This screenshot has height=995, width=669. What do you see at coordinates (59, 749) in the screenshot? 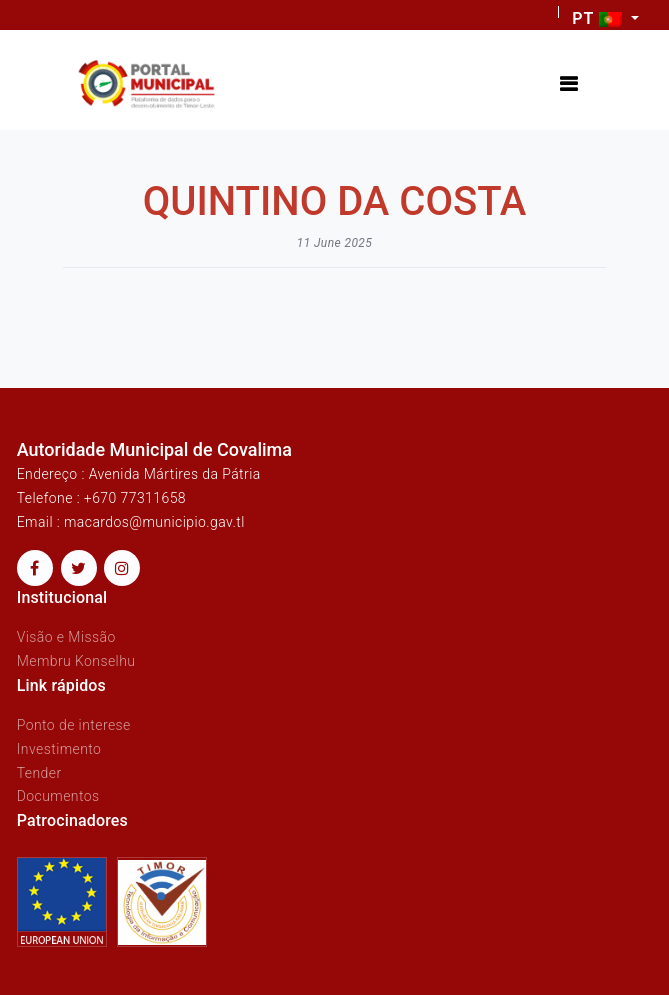
I see `Investimento` at bounding box center [59, 749].